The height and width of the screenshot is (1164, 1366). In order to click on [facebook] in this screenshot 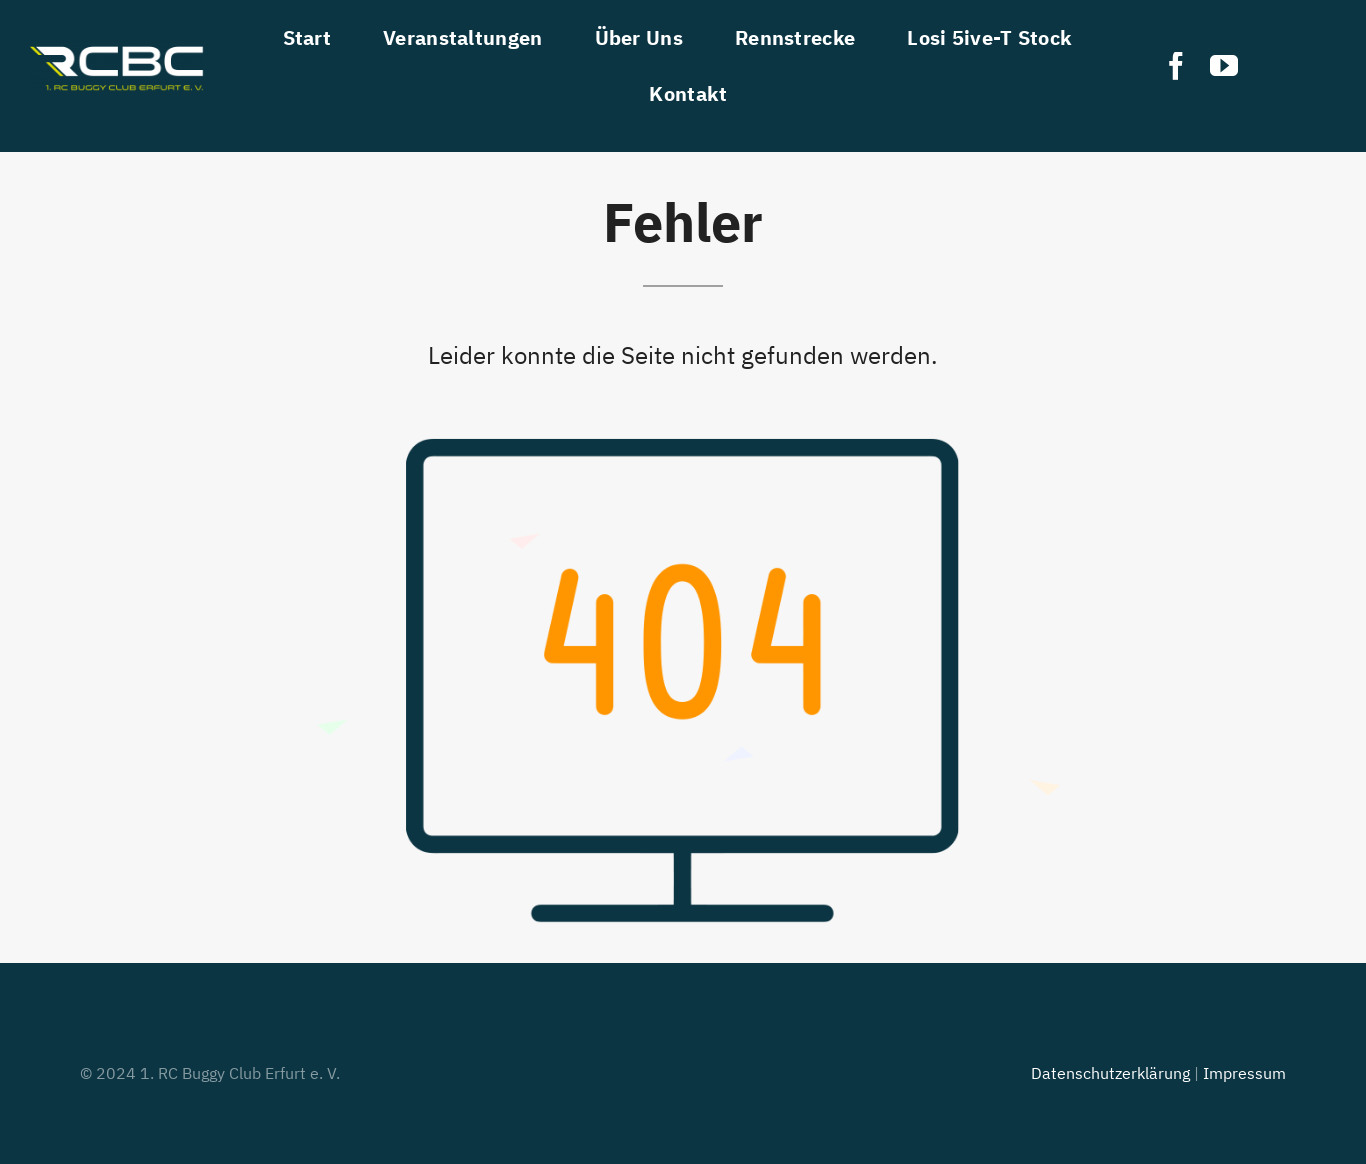, I will do `click(1176, 66)`.